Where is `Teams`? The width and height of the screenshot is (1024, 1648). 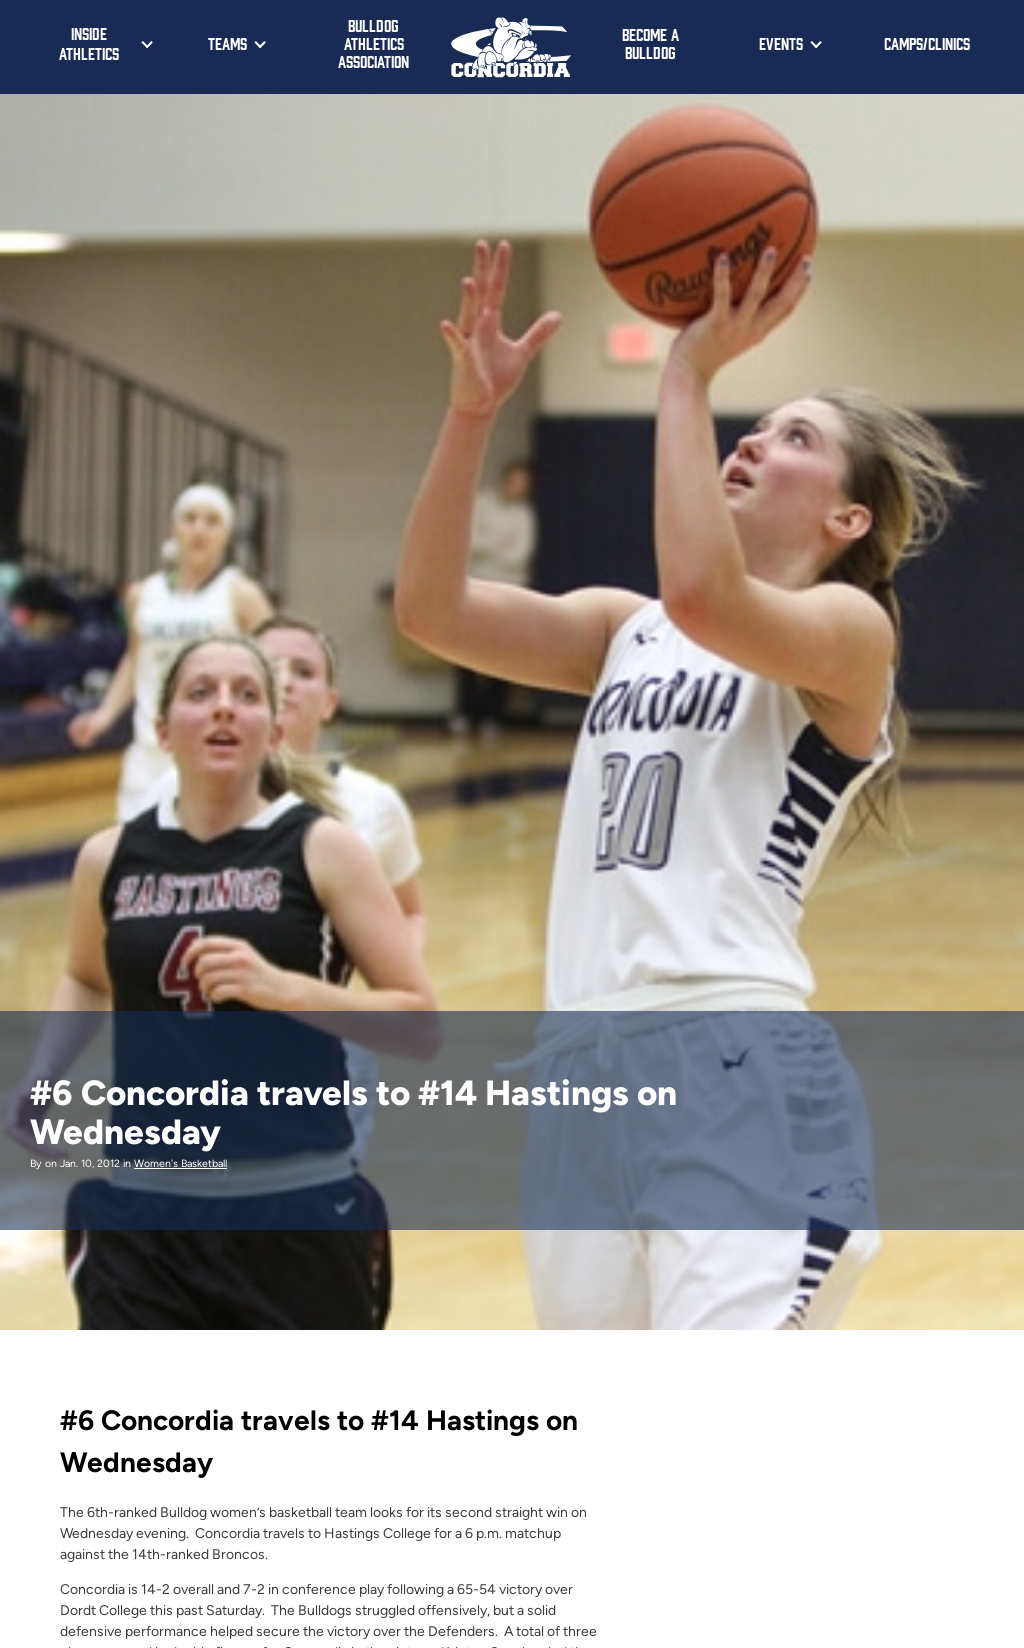 Teams is located at coordinates (227, 43).